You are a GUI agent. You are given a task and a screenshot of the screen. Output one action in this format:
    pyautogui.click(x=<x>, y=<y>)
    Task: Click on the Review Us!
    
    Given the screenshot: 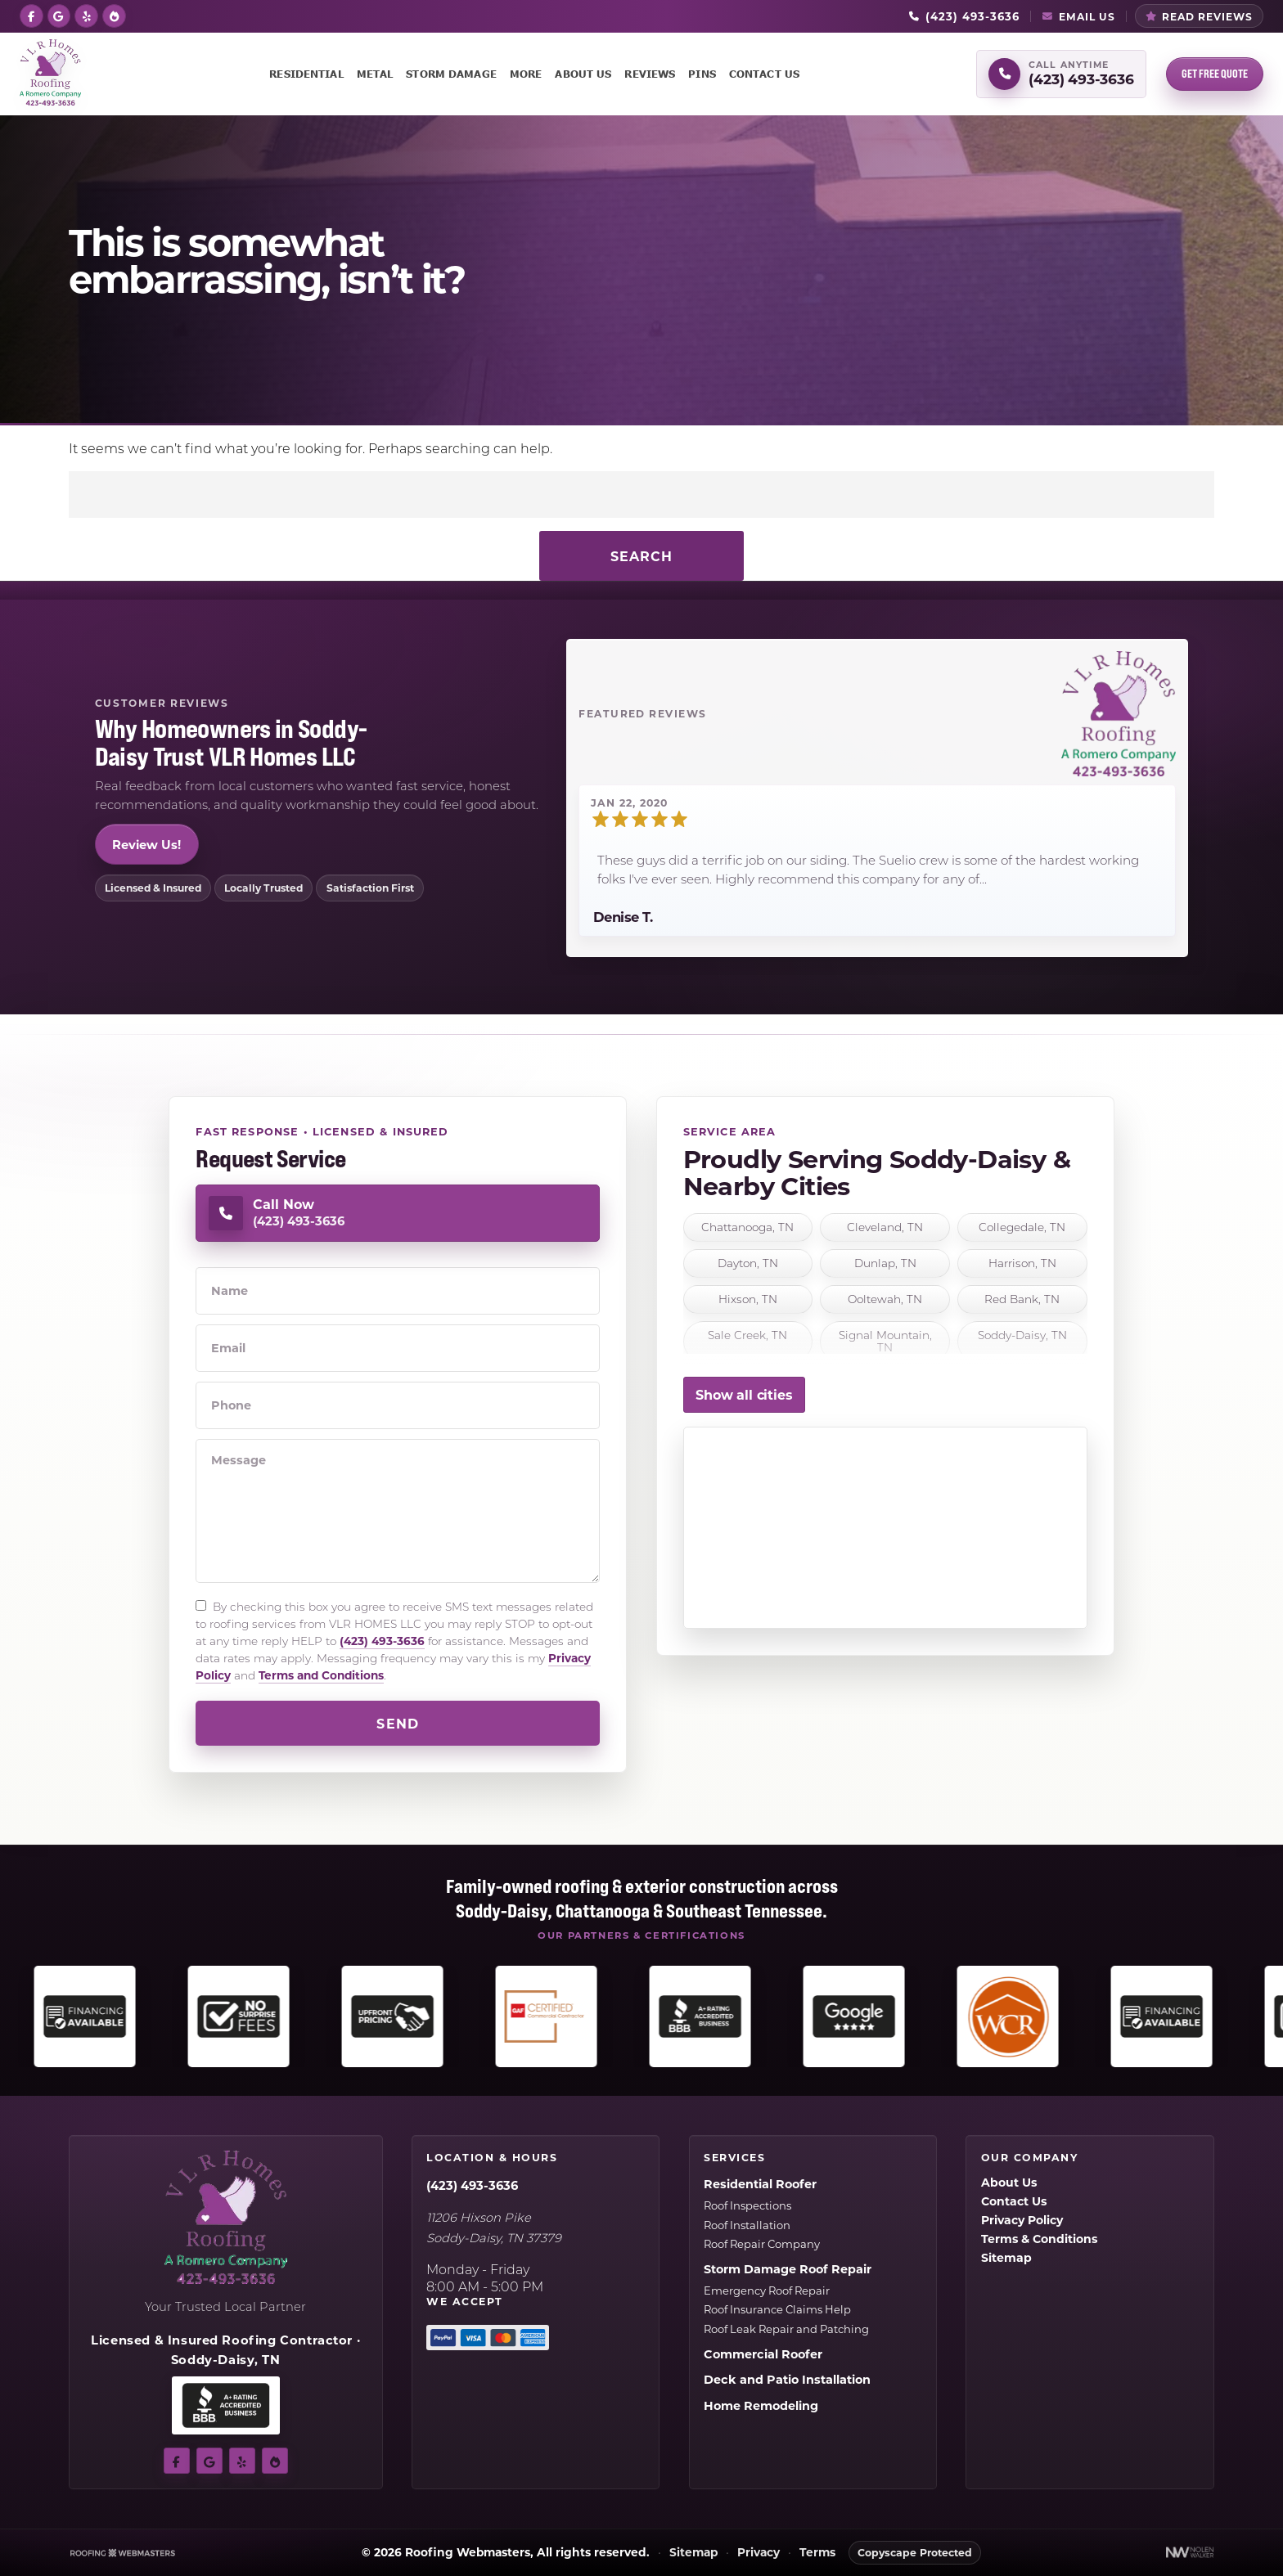 What is the action you would take?
    pyautogui.click(x=146, y=844)
    